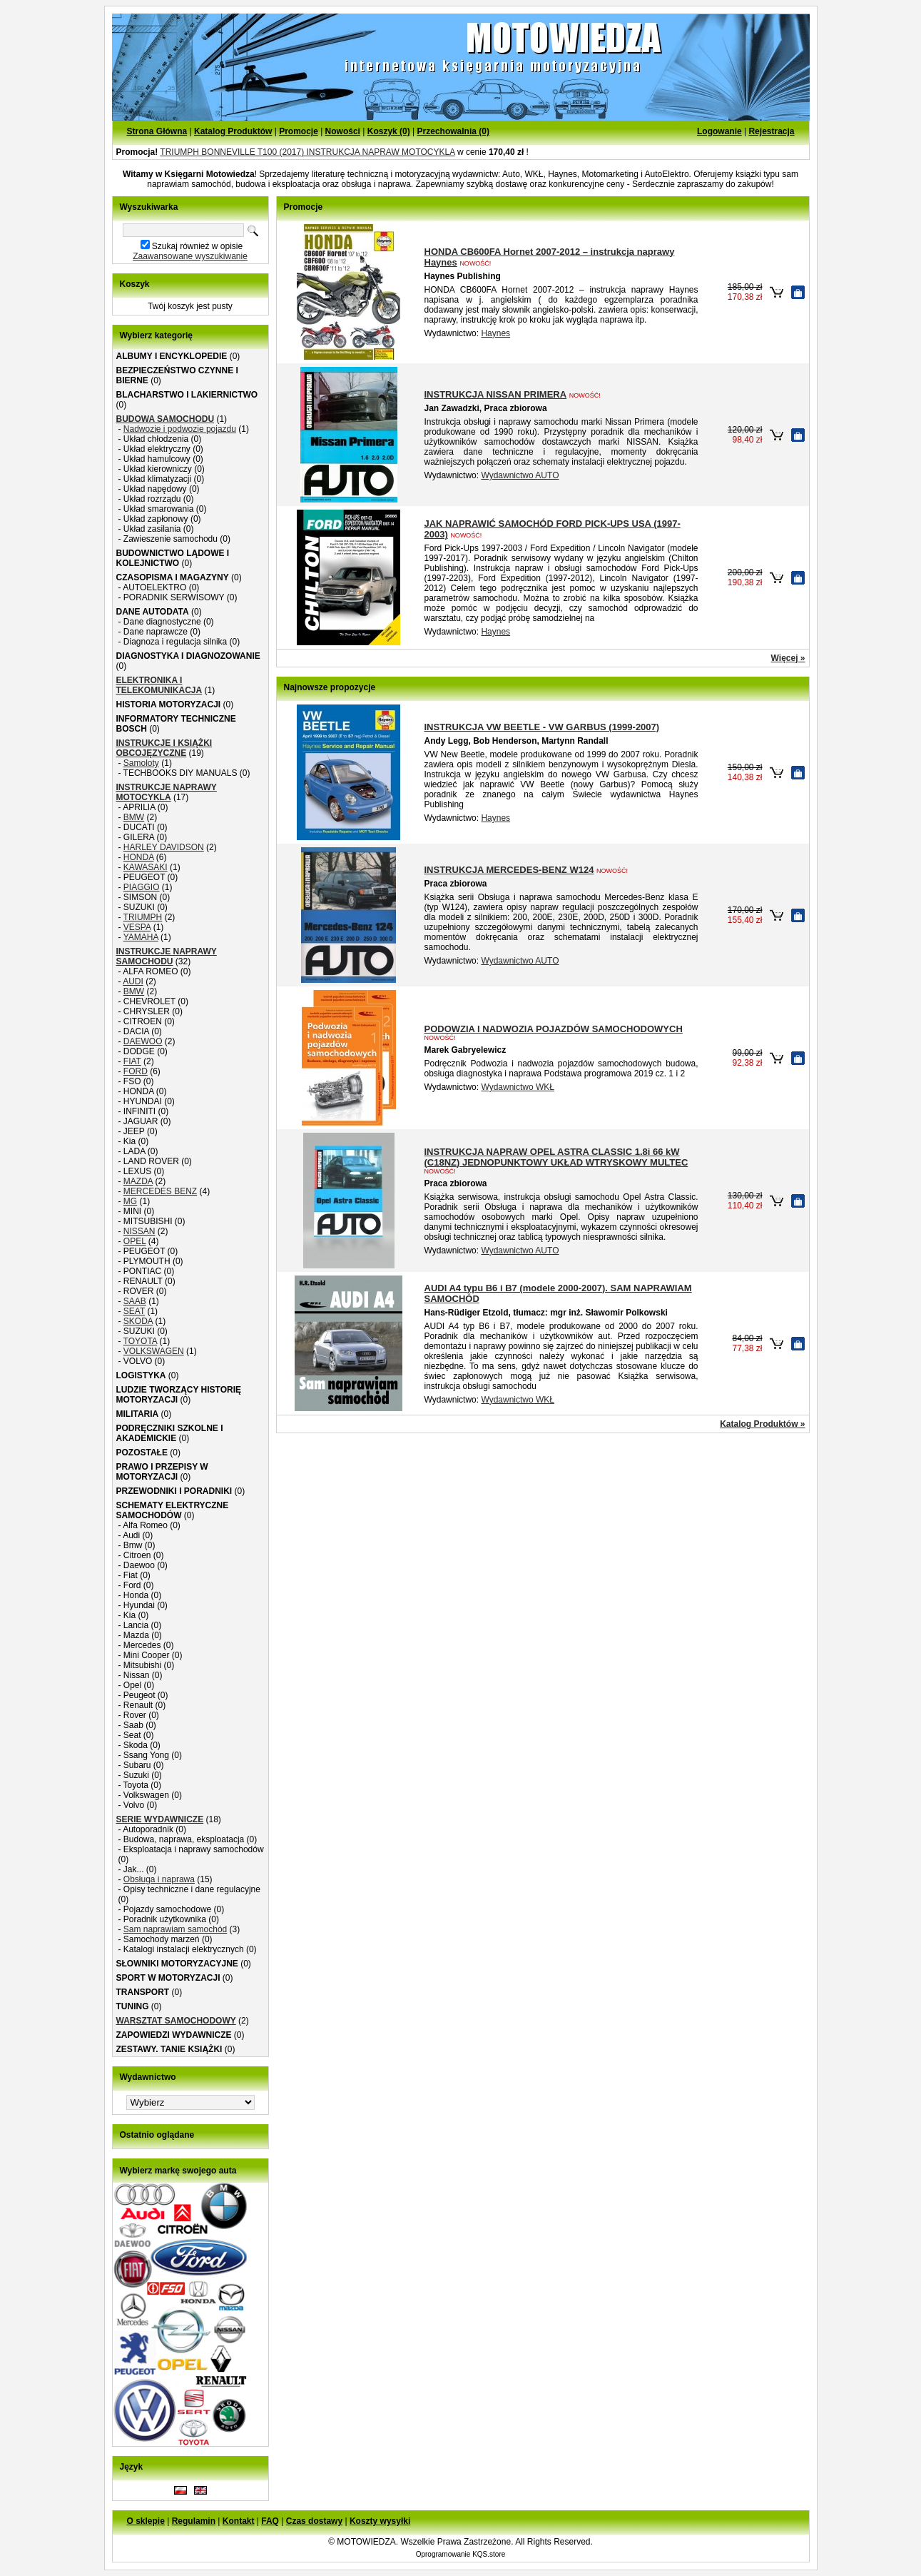 This screenshot has width=921, height=2576. Describe the element at coordinates (138, 857) in the screenshot. I see `HONDA` at that location.